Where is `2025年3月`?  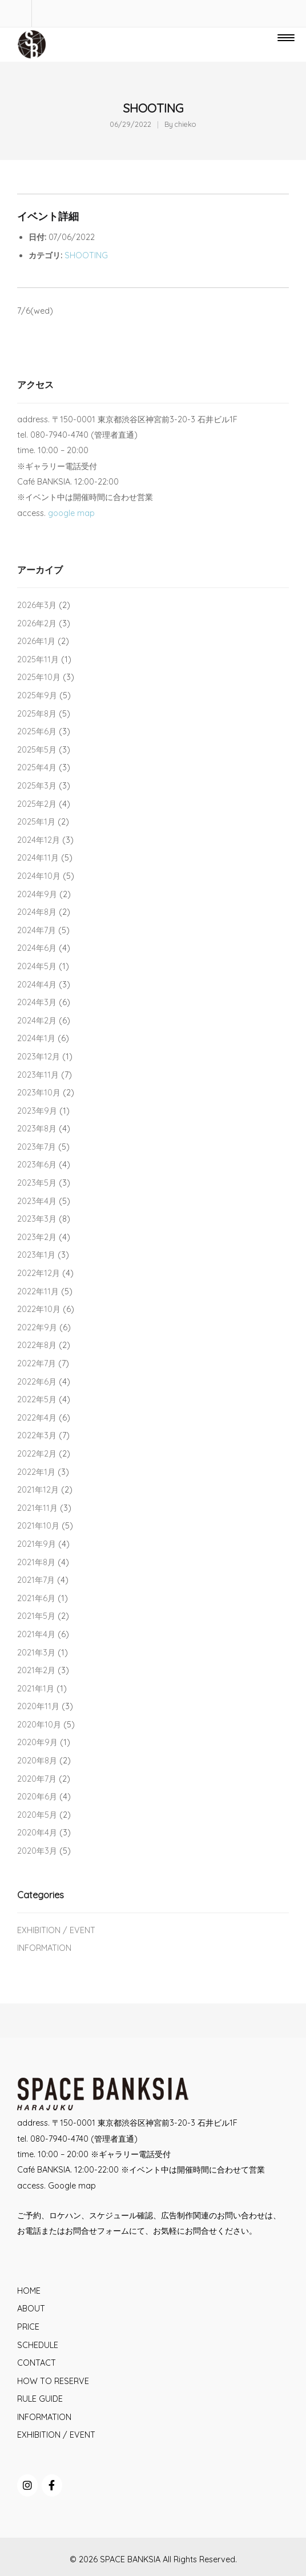 2025年3月 is located at coordinates (37, 786).